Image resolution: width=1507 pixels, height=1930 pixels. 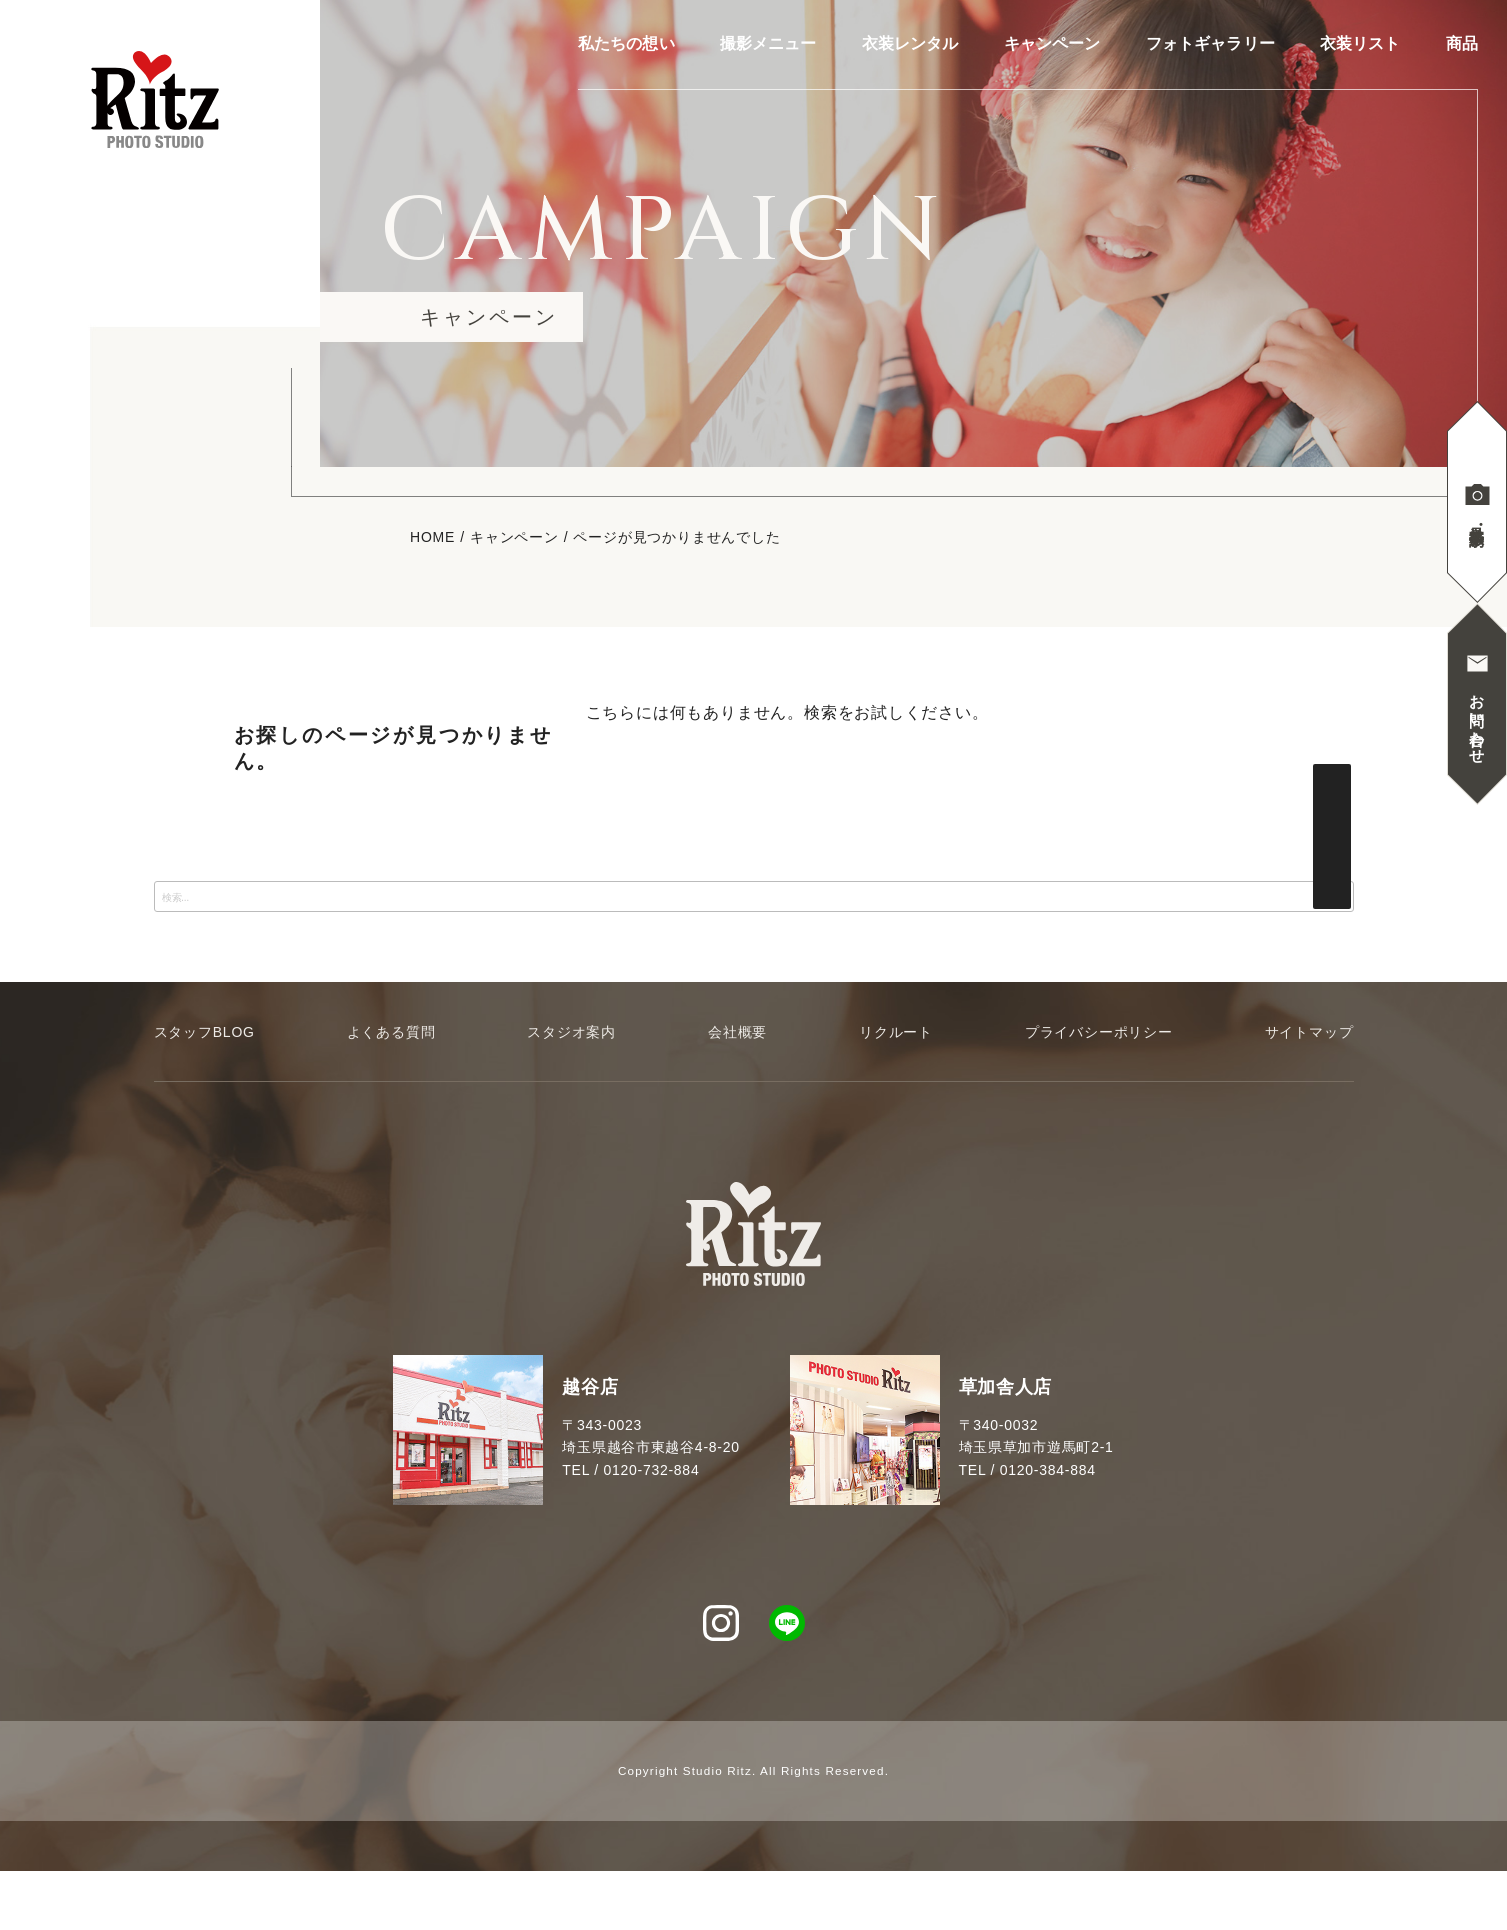 What do you see at coordinates (391, 1032) in the screenshot?
I see `よくある質問` at bounding box center [391, 1032].